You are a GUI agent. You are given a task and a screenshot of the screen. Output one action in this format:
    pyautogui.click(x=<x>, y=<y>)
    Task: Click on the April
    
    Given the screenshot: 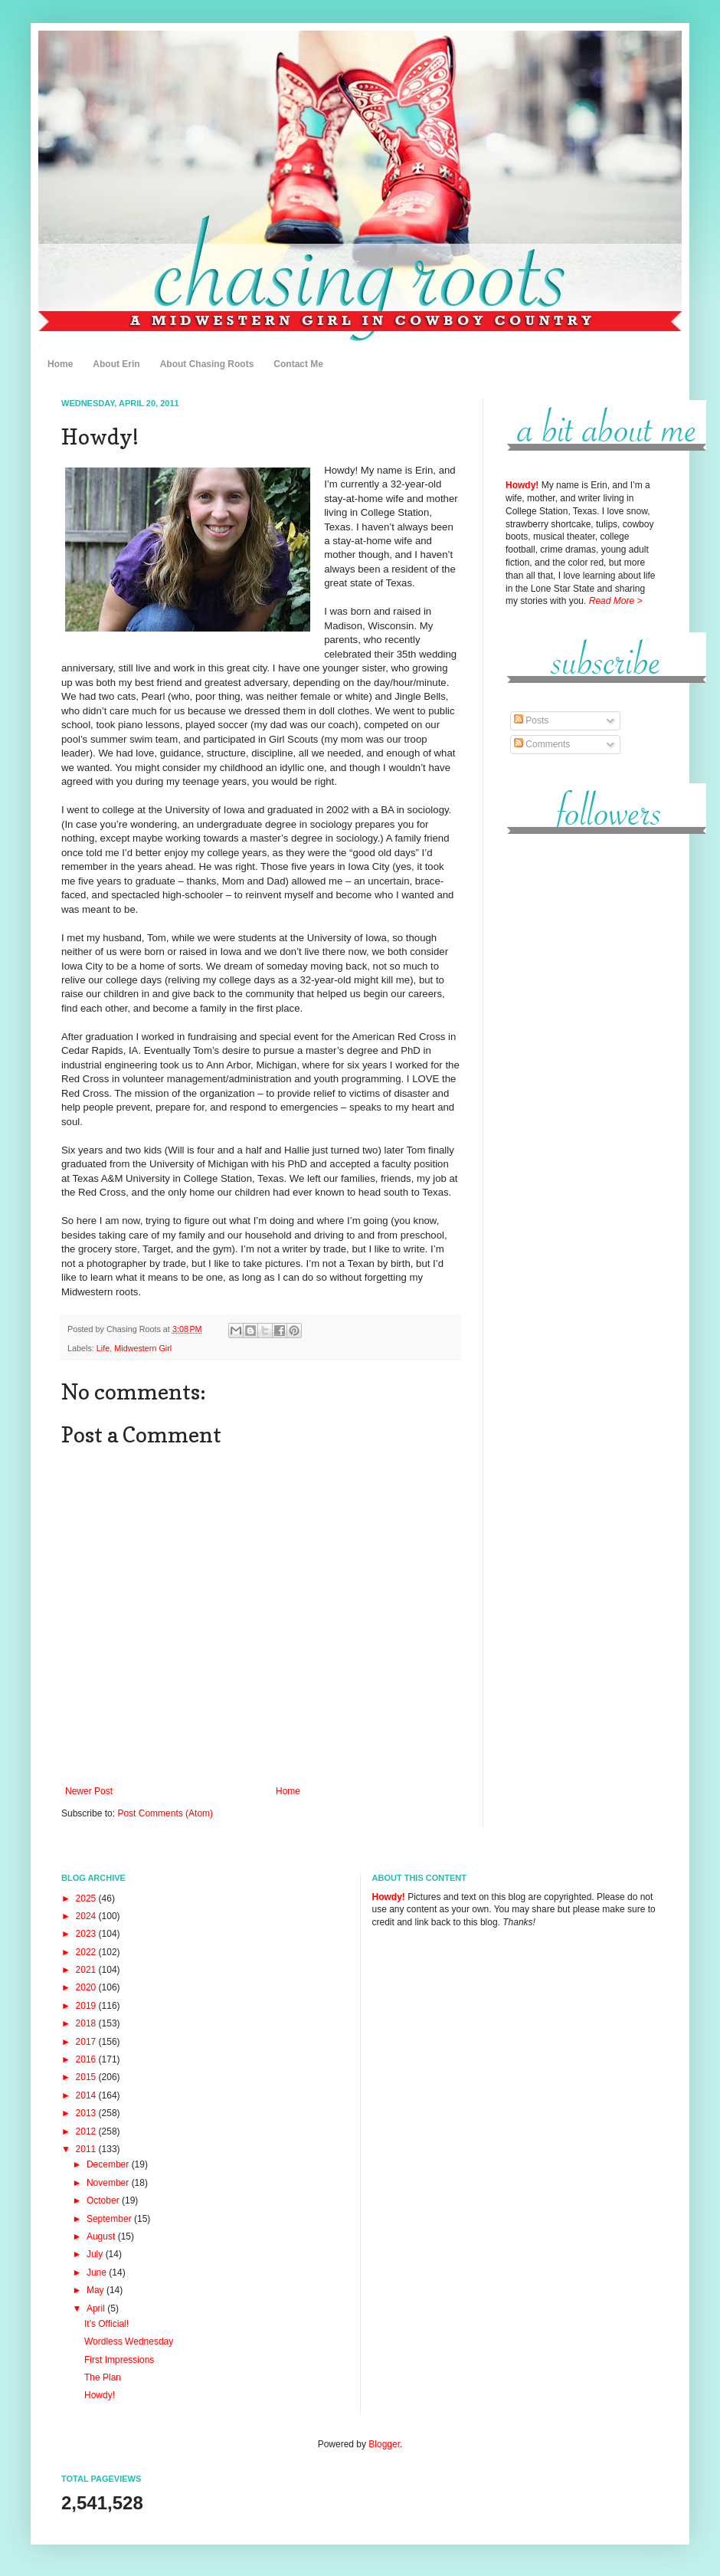 What is the action you would take?
    pyautogui.click(x=97, y=2308)
    